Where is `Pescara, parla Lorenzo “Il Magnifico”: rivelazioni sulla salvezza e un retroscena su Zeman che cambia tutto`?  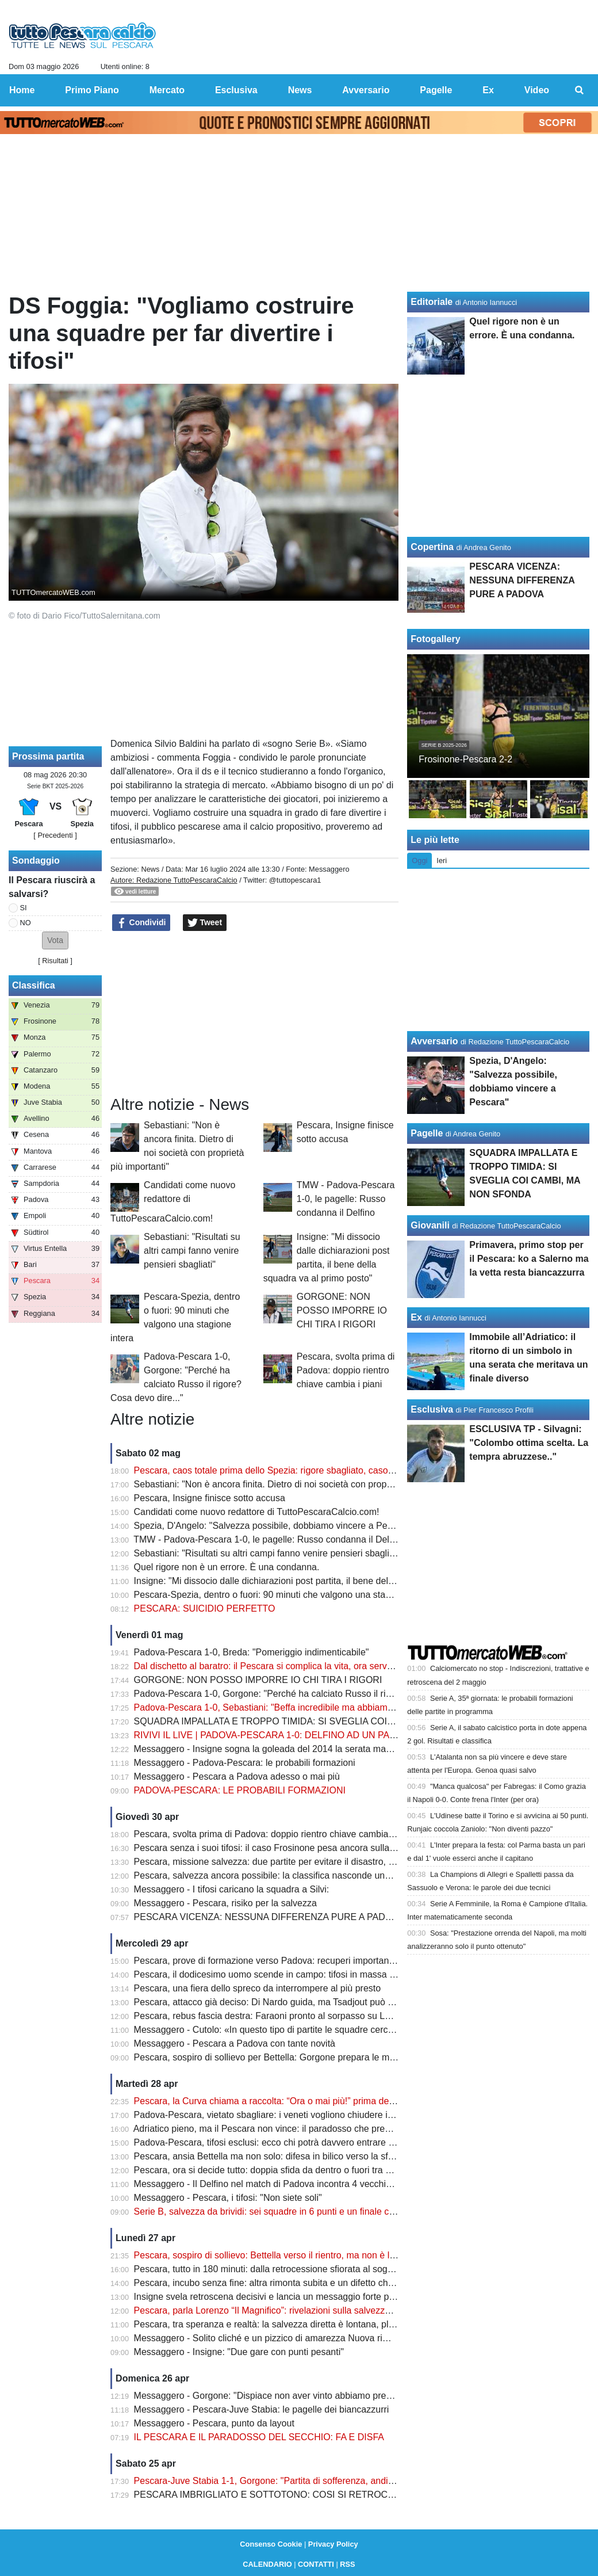
Pescara, parla Lorenzo “Il Magnifico”: rivelazioni sulla salvezza e un retroscena su Zeman che cambia tutto is located at coordinates (352, 2310).